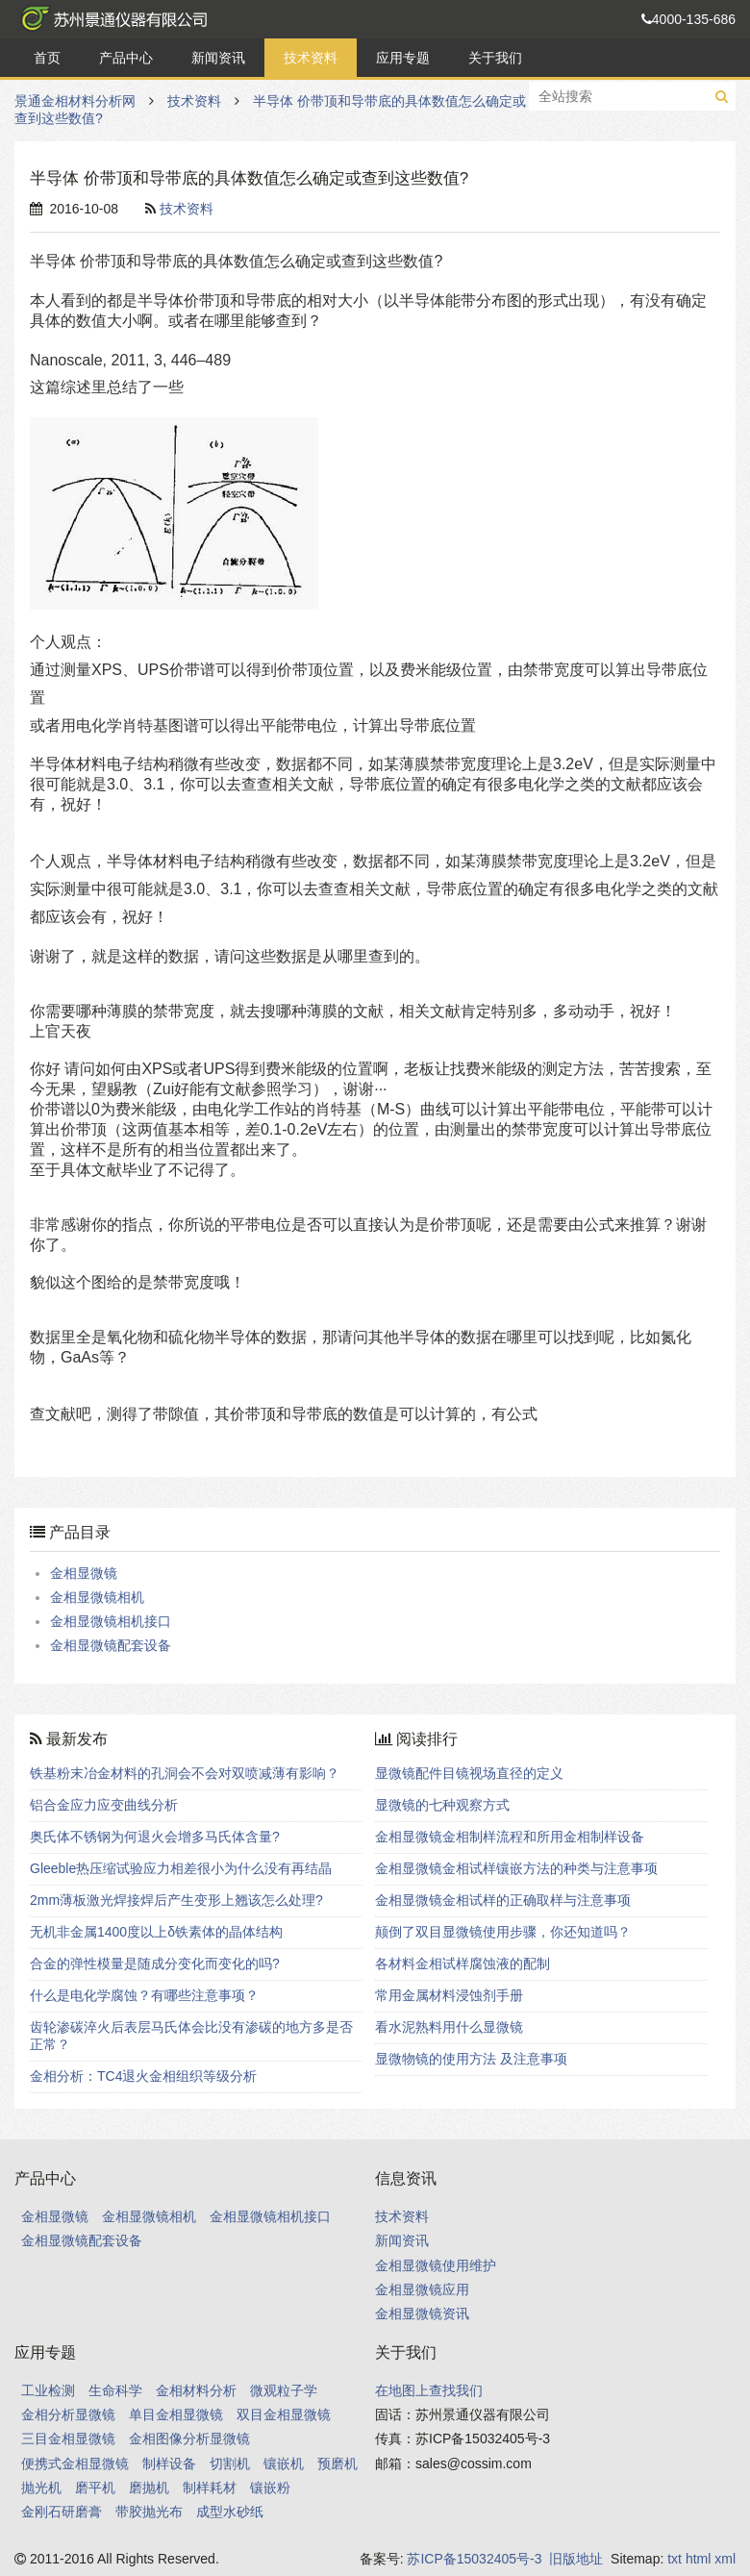  I want to click on 金相显微镜, so click(83, 1573).